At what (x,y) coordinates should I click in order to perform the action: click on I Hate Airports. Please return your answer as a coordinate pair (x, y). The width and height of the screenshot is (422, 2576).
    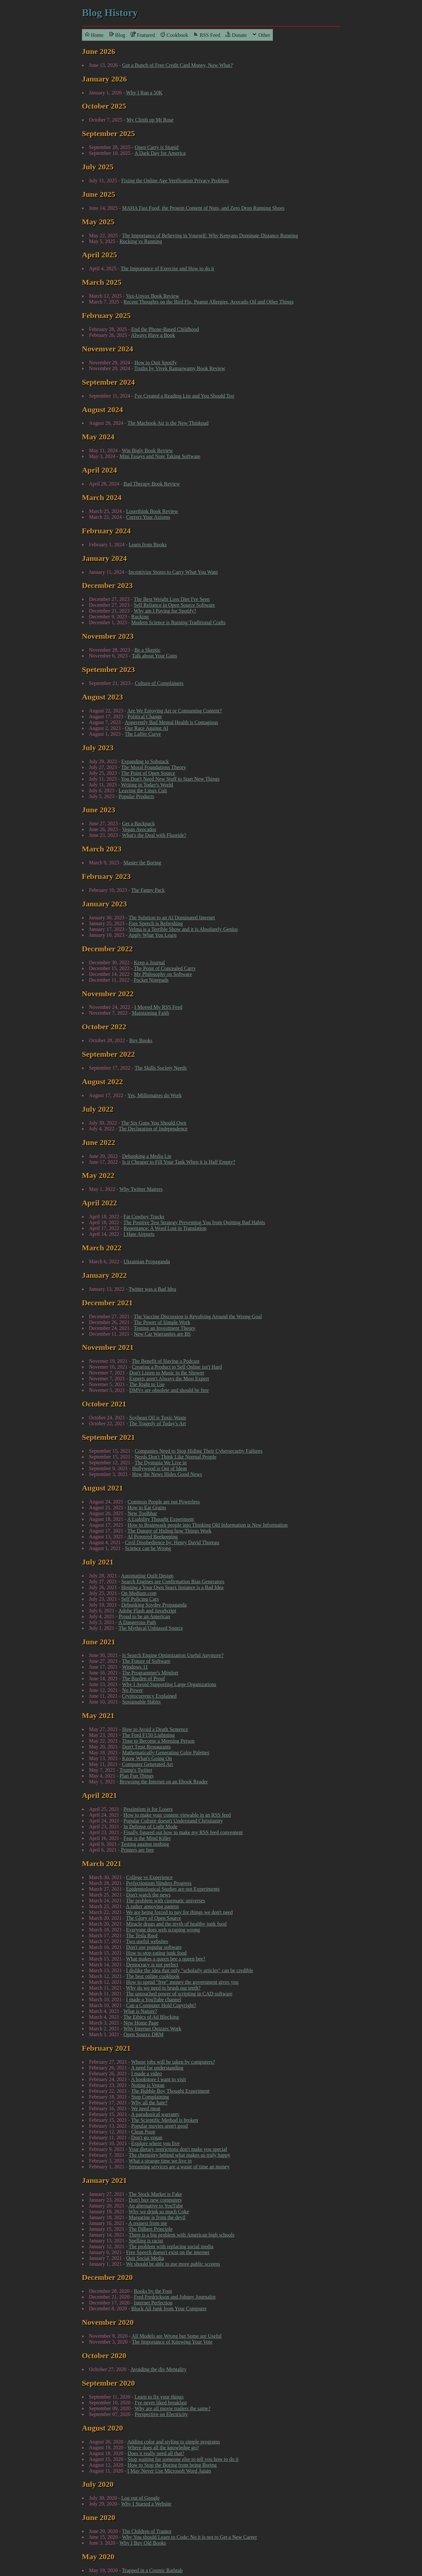
    Looking at the image, I should click on (139, 1234).